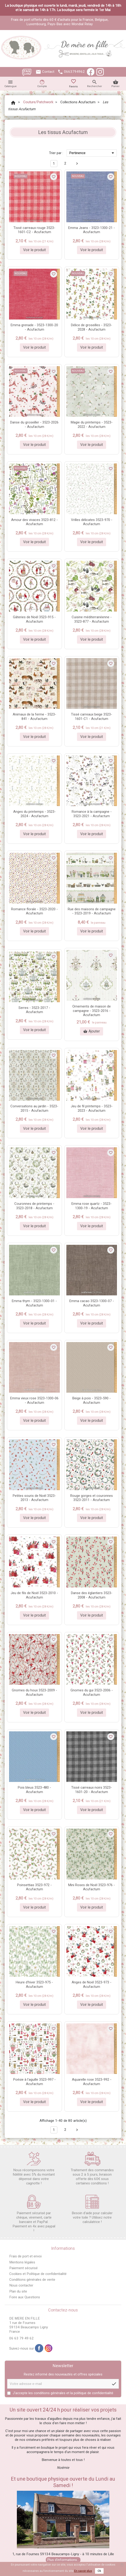  I want to click on Tissé carreaux noirs 3523-1601-20 - Acufactum, so click(91, 1789).